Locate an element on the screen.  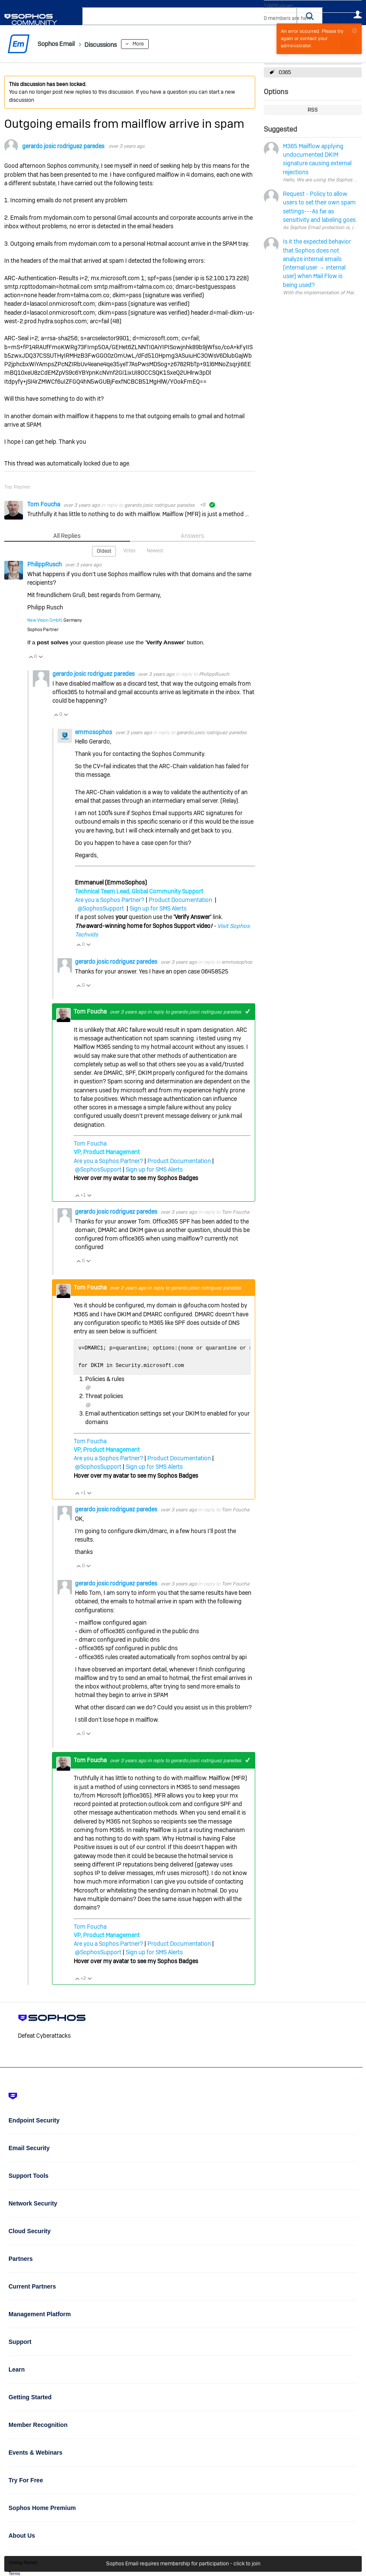
All Replies is located at coordinates (67, 536).